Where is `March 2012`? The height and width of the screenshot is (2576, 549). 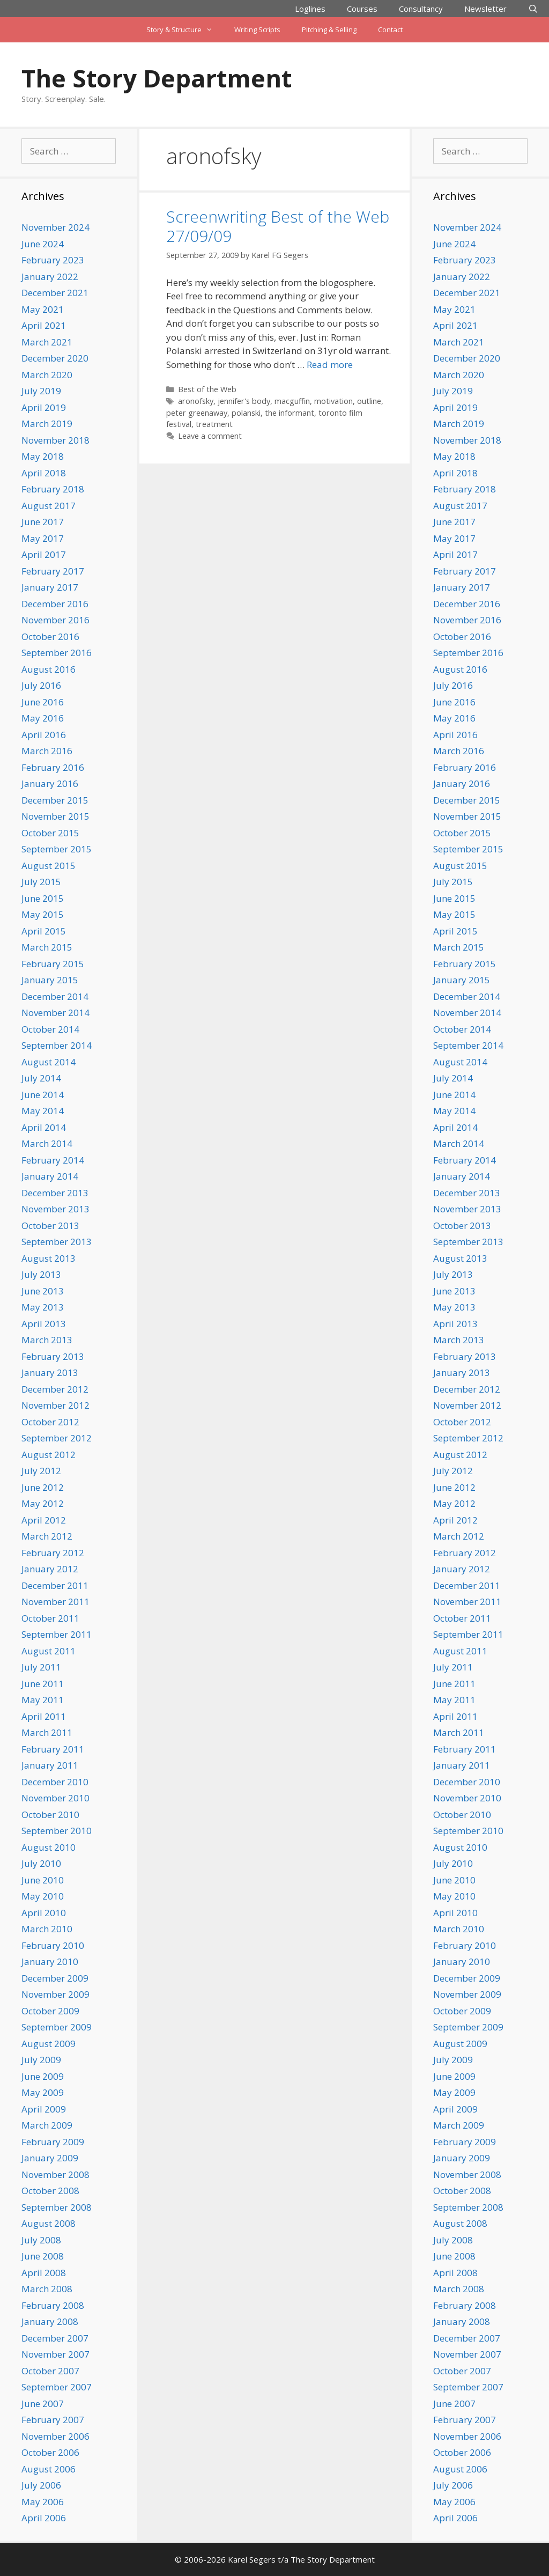 March 2012 is located at coordinates (46, 1536).